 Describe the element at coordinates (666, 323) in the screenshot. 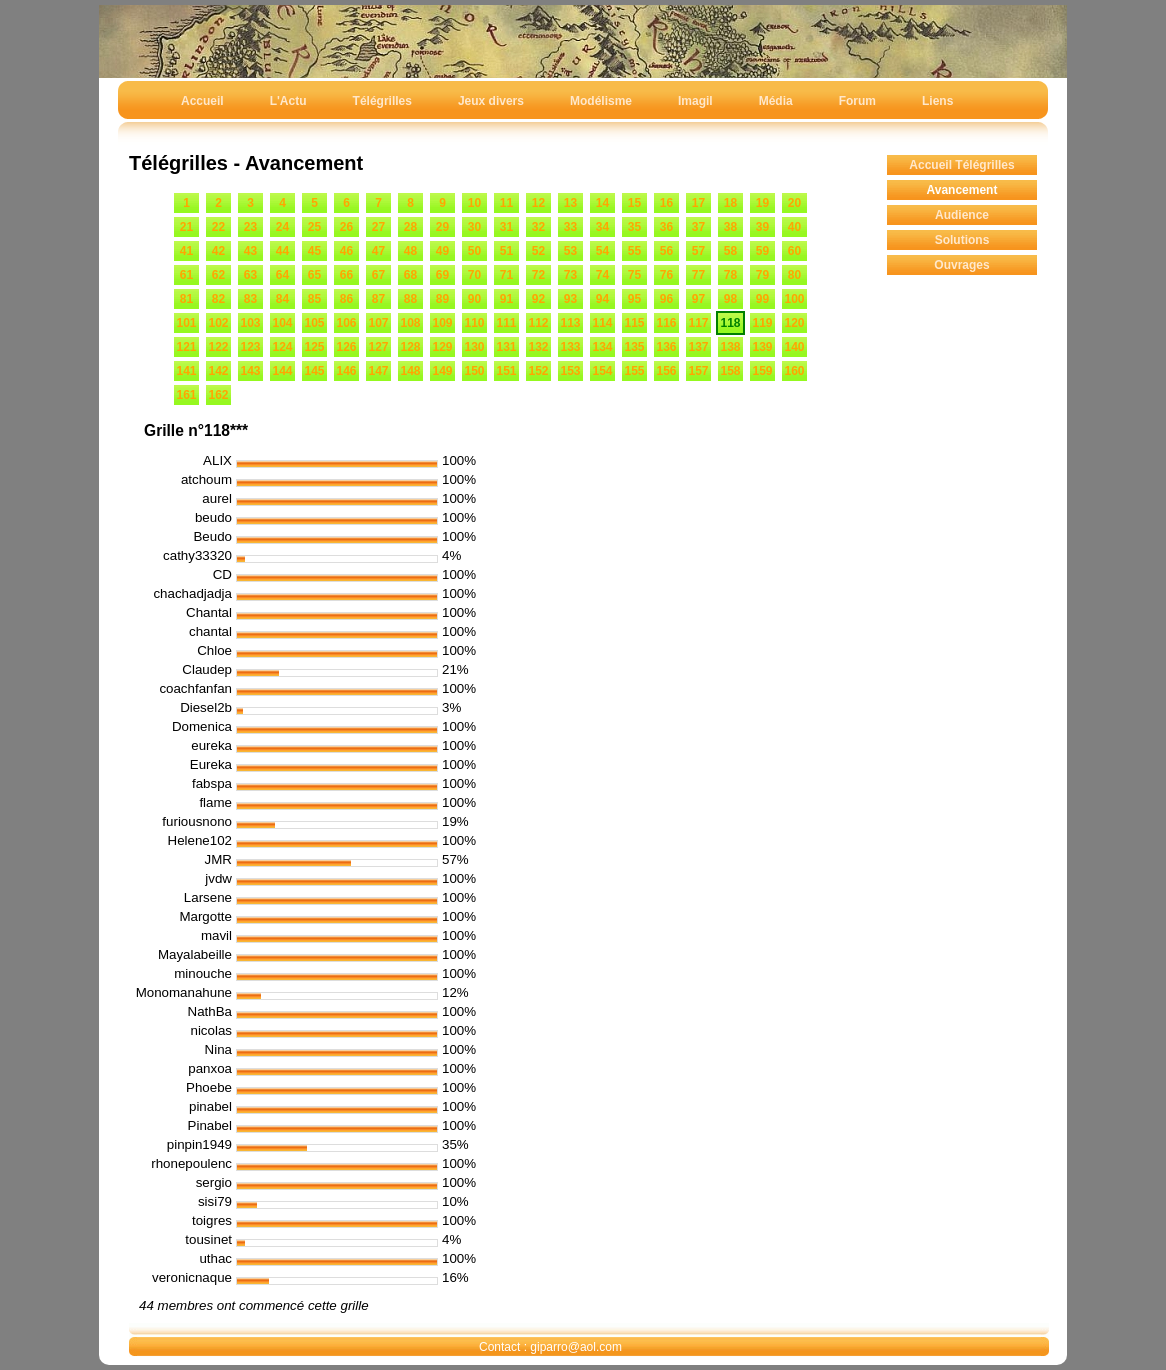

I see `116` at that location.